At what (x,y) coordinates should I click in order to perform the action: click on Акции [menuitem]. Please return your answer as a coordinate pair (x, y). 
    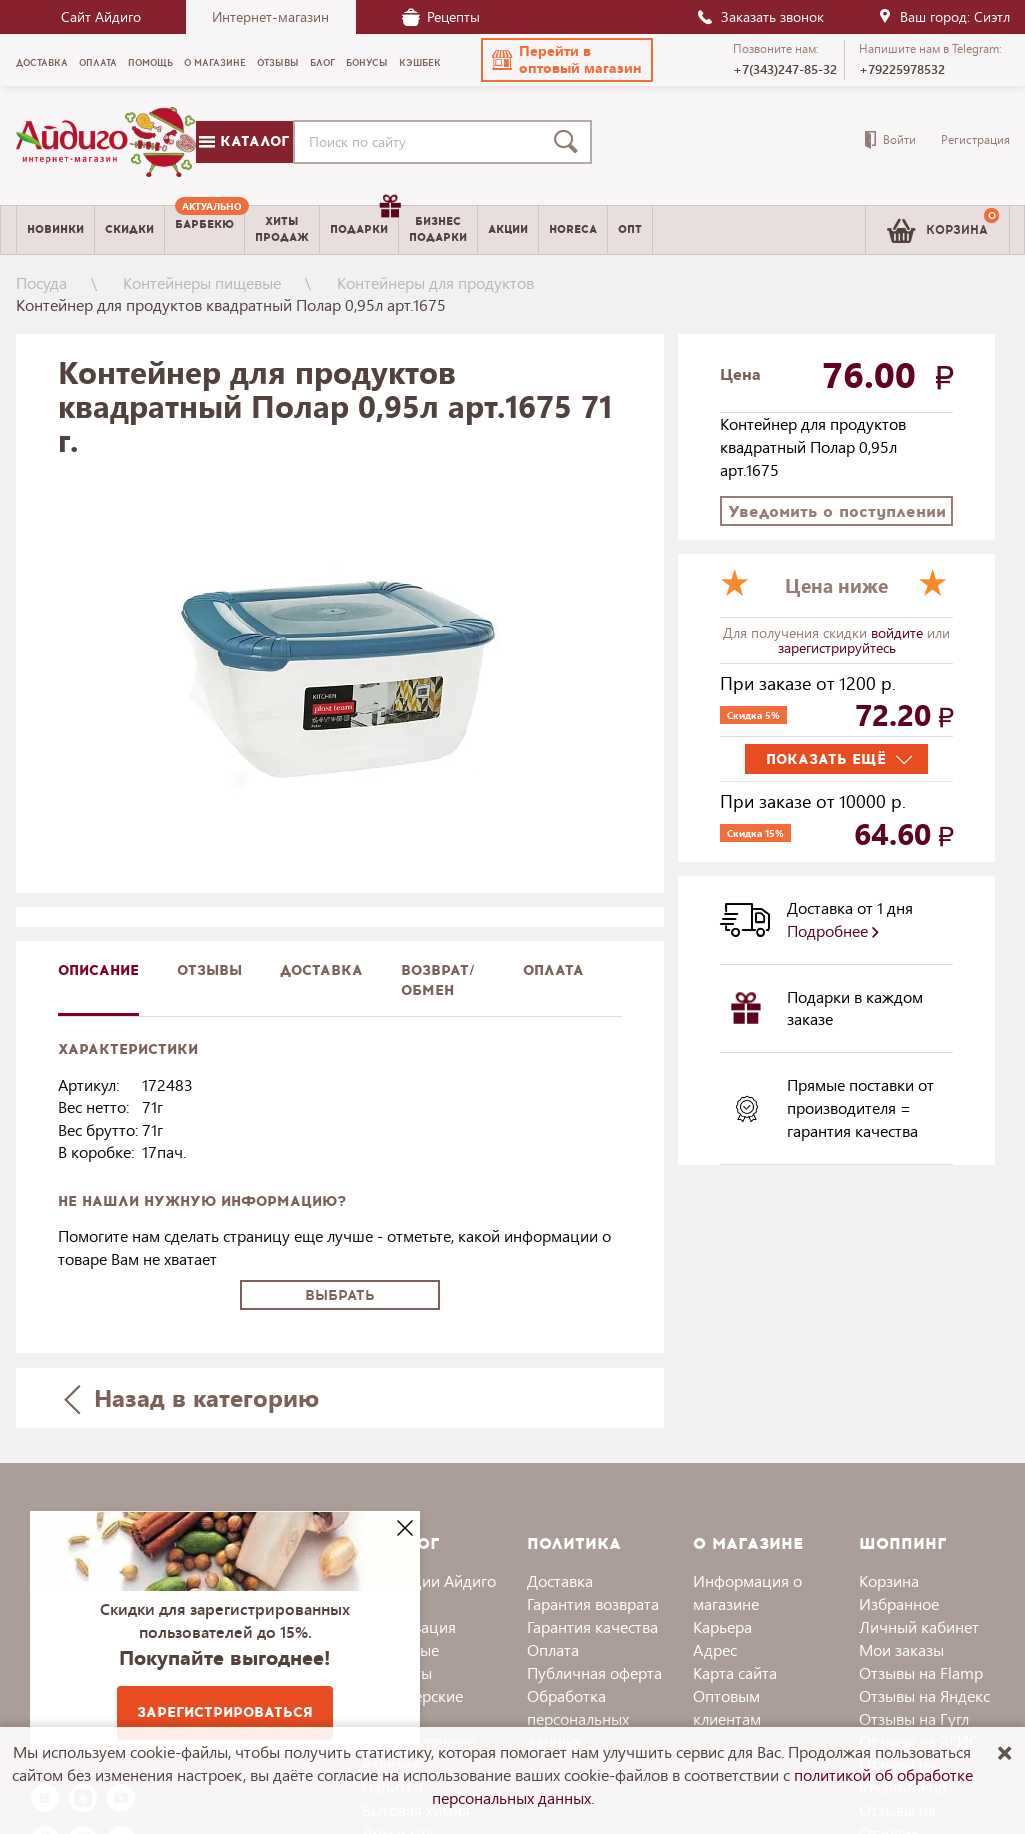
    Looking at the image, I should click on (508, 229).